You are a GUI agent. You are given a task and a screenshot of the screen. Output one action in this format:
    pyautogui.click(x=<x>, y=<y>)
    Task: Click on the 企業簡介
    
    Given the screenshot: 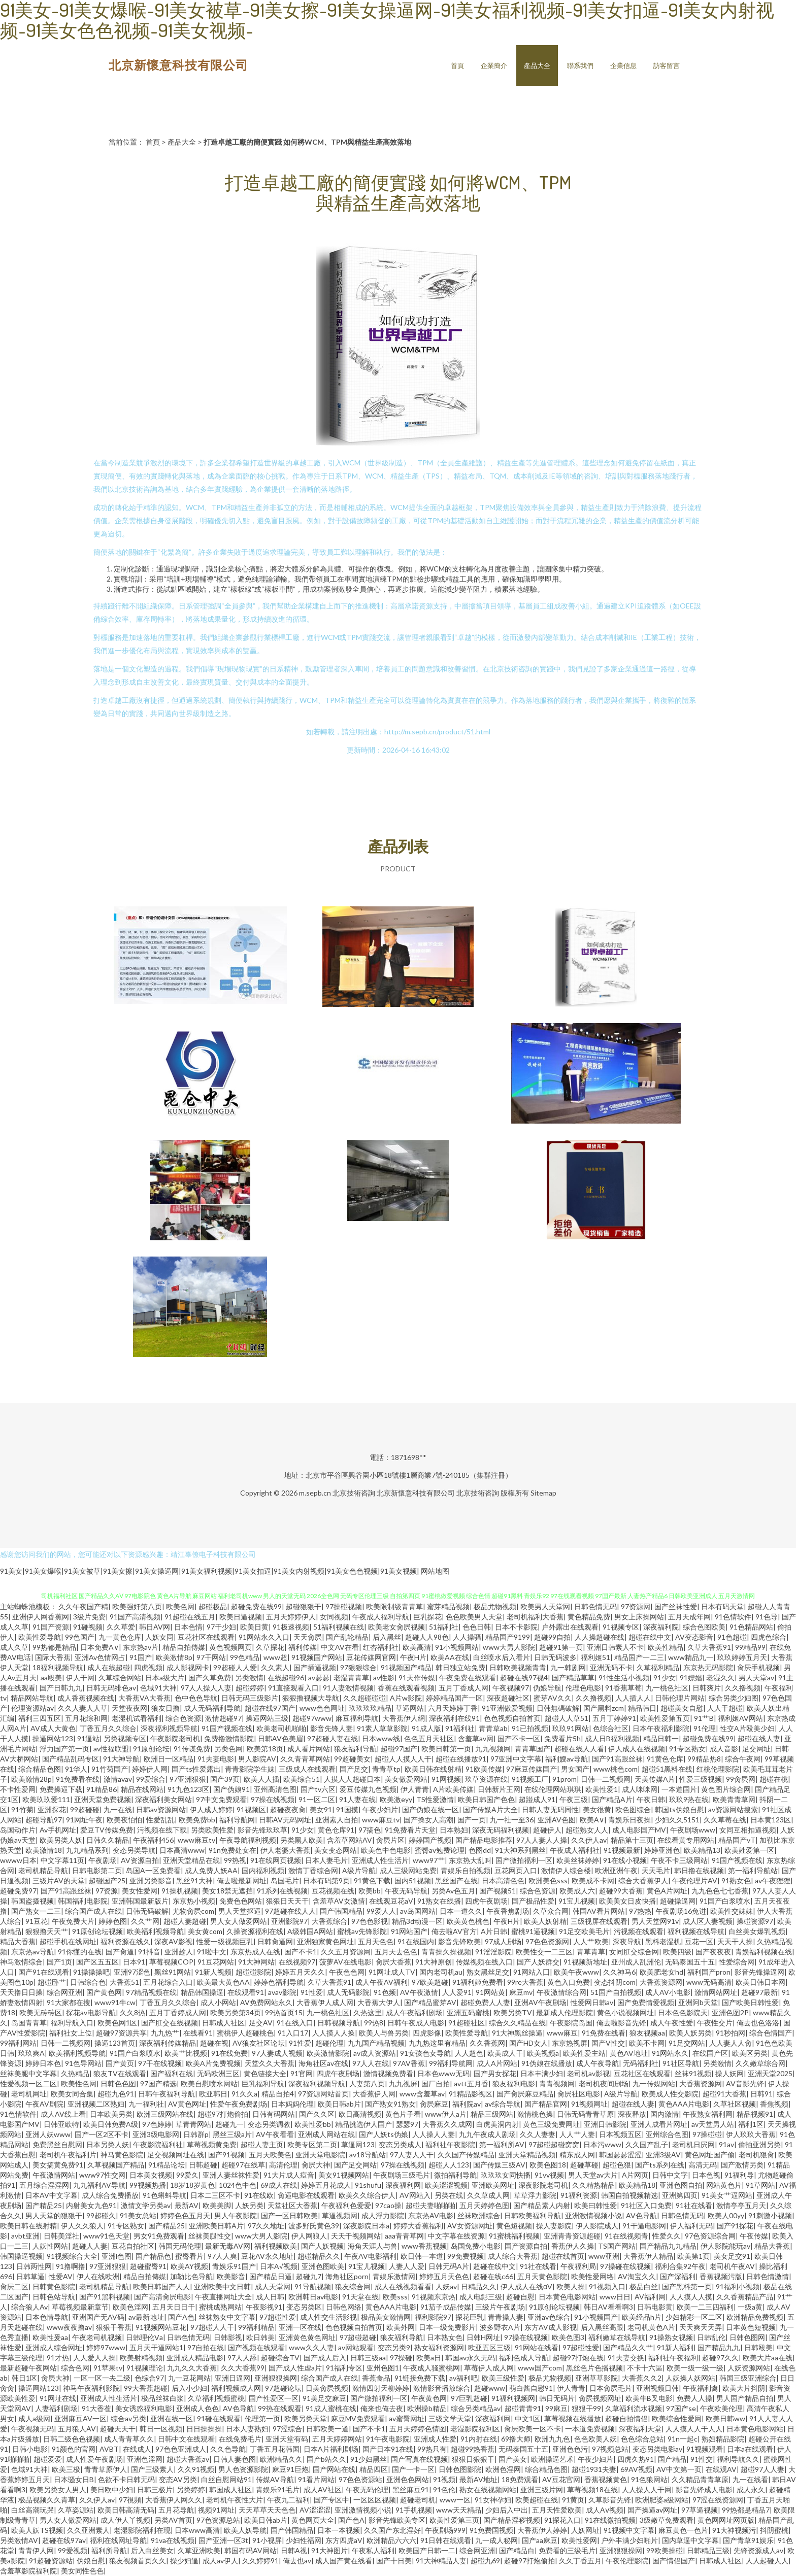 What is the action you would take?
    pyautogui.click(x=494, y=65)
    